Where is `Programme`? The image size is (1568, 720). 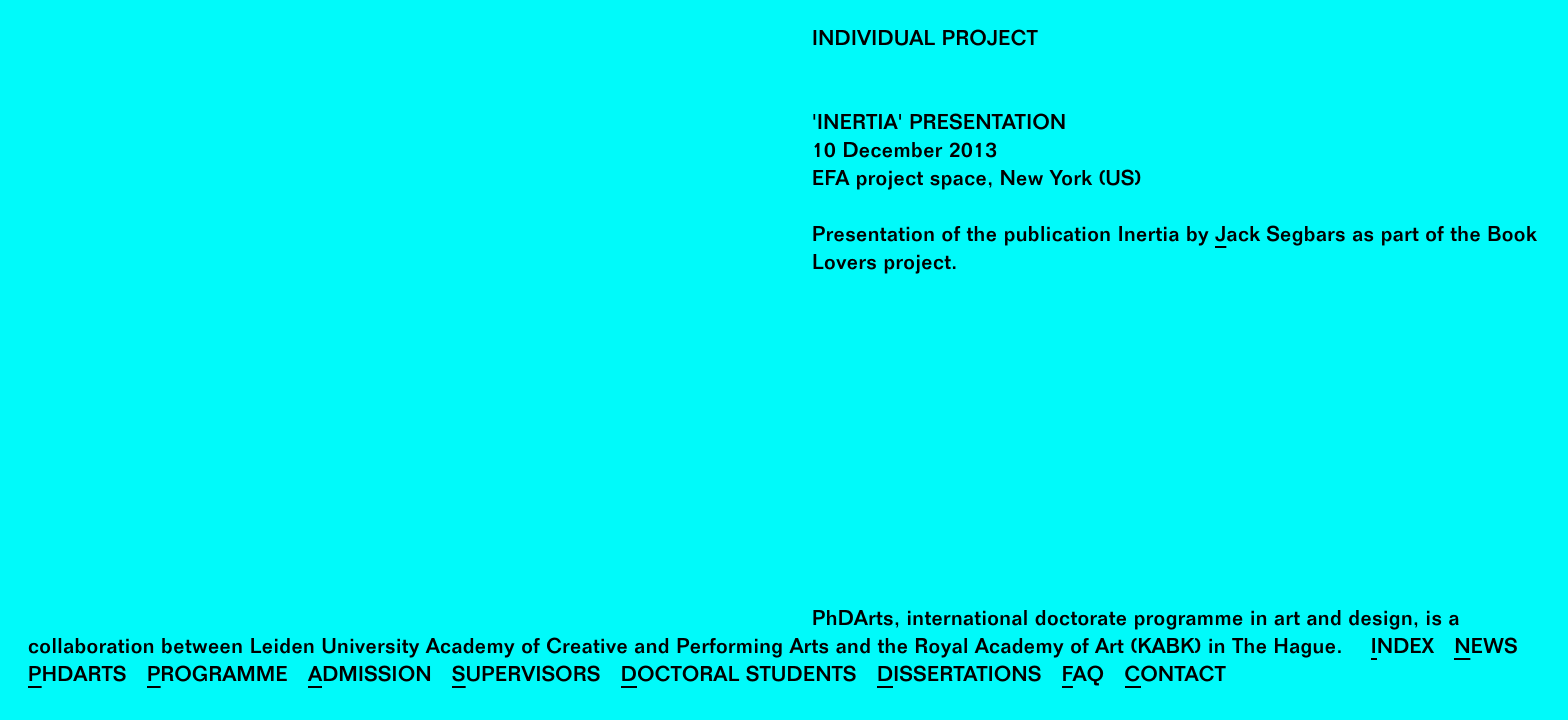
Programme is located at coordinates (217, 677).